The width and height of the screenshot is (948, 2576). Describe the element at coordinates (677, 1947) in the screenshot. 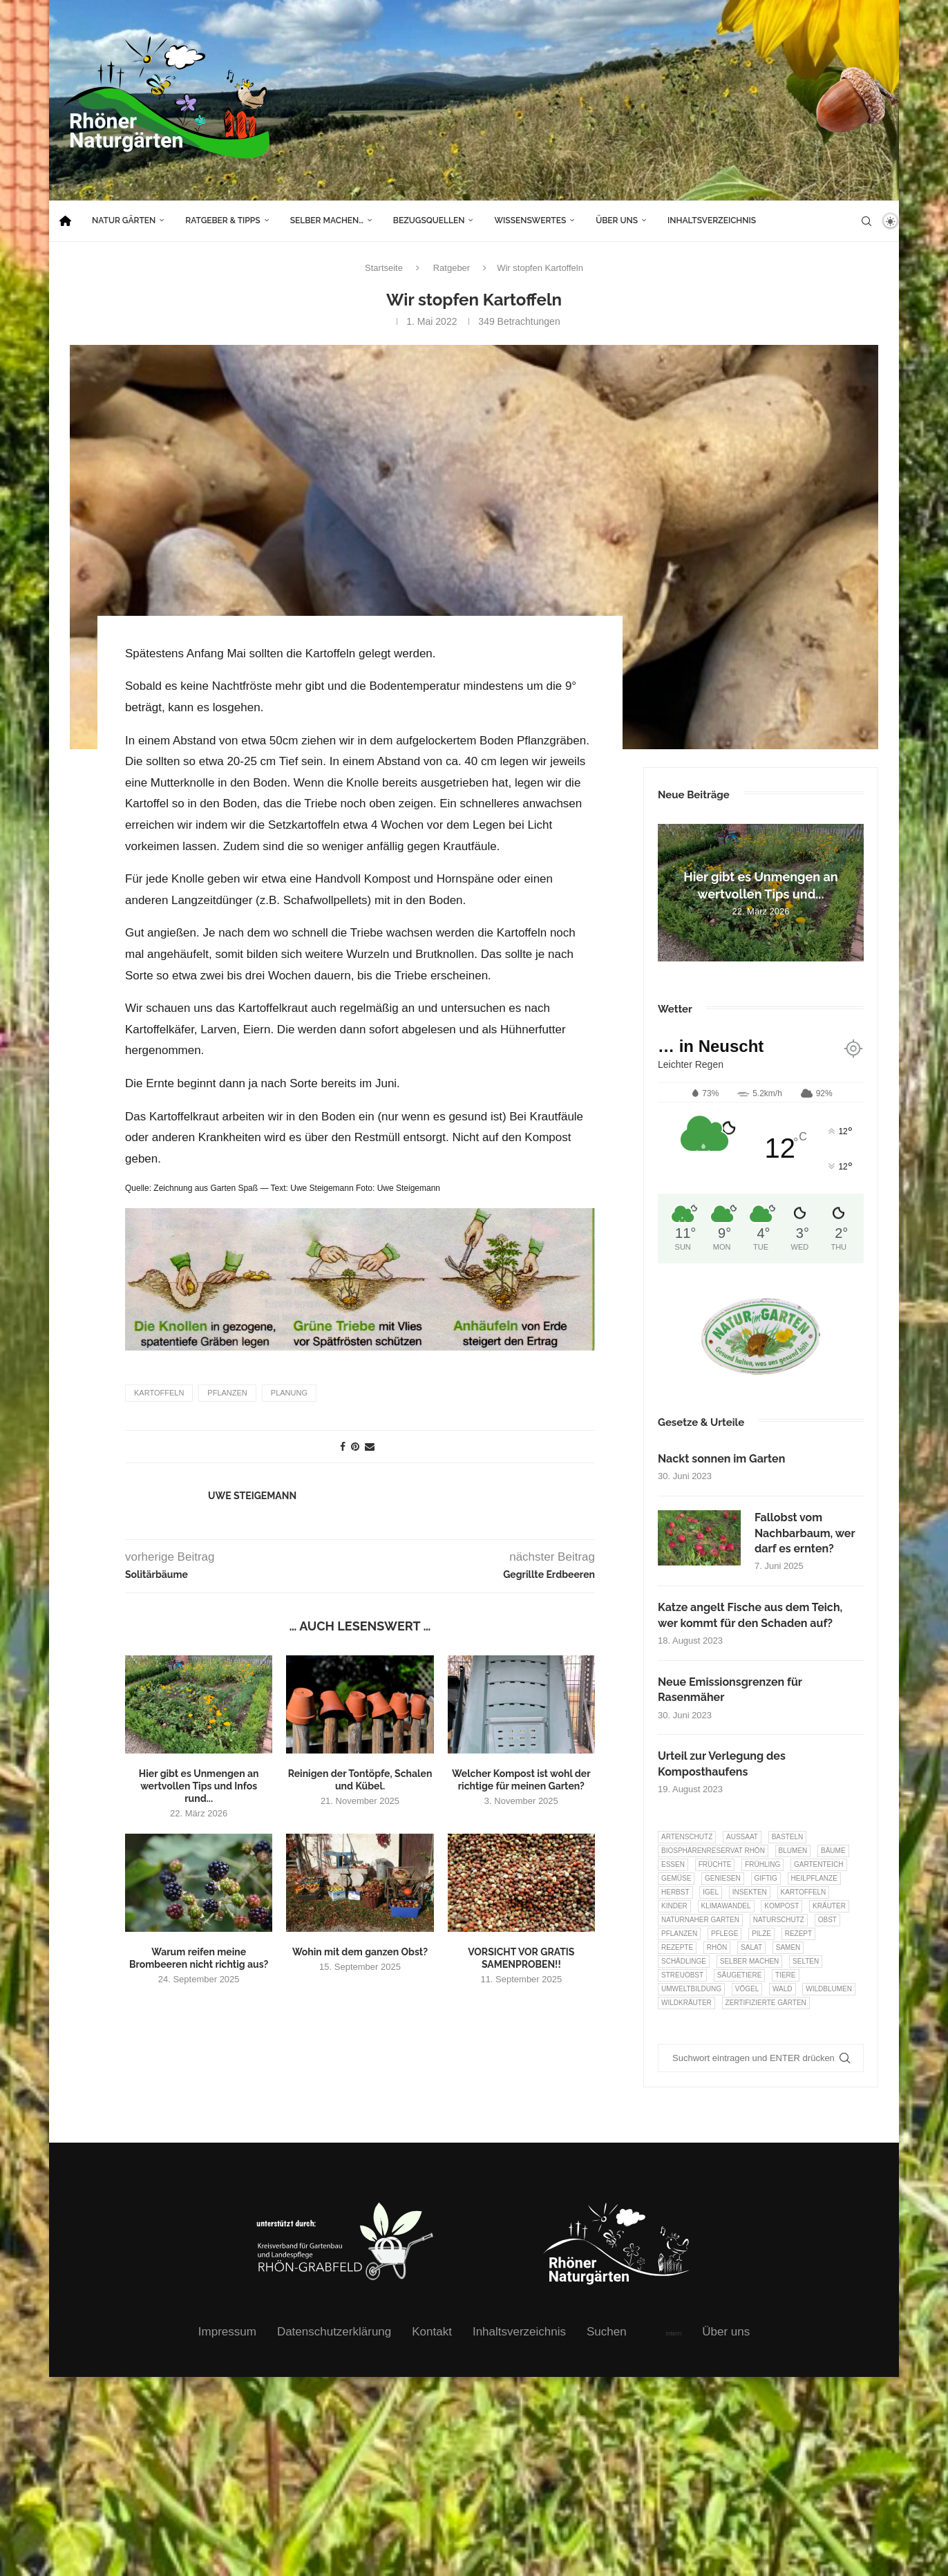

I see `Rezepte [Rezepte (9 Einträge)]` at that location.